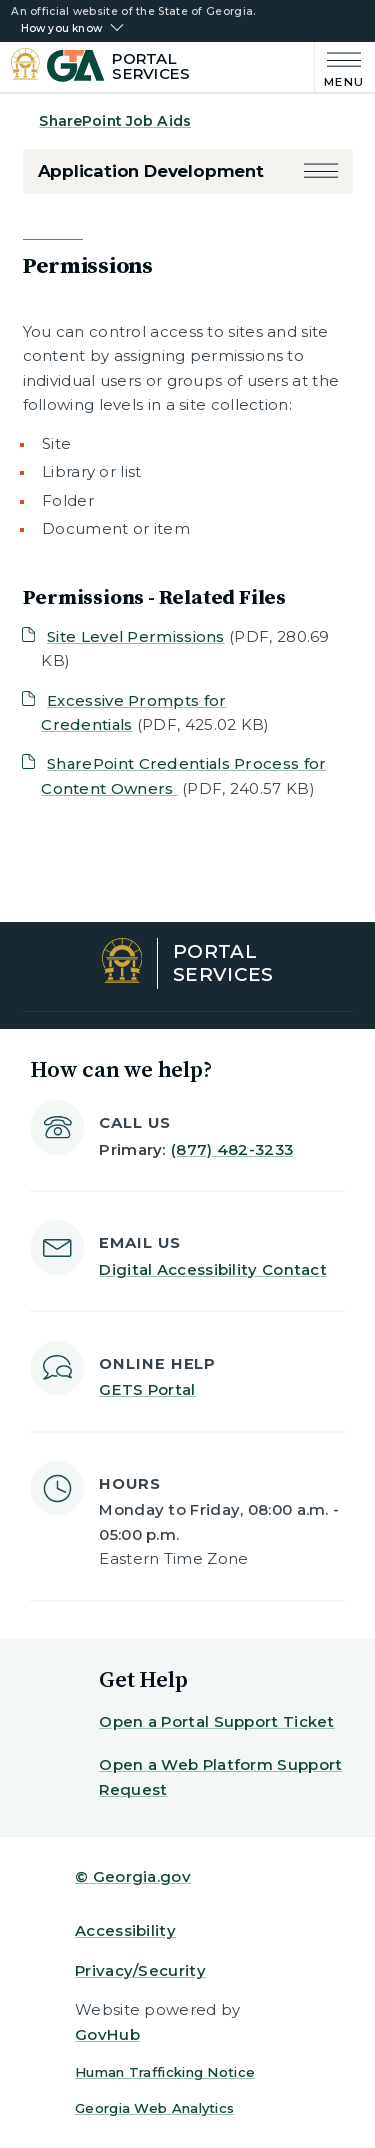  Describe the element at coordinates (154, 2108) in the screenshot. I see `Georgia Web Analytics` at that location.